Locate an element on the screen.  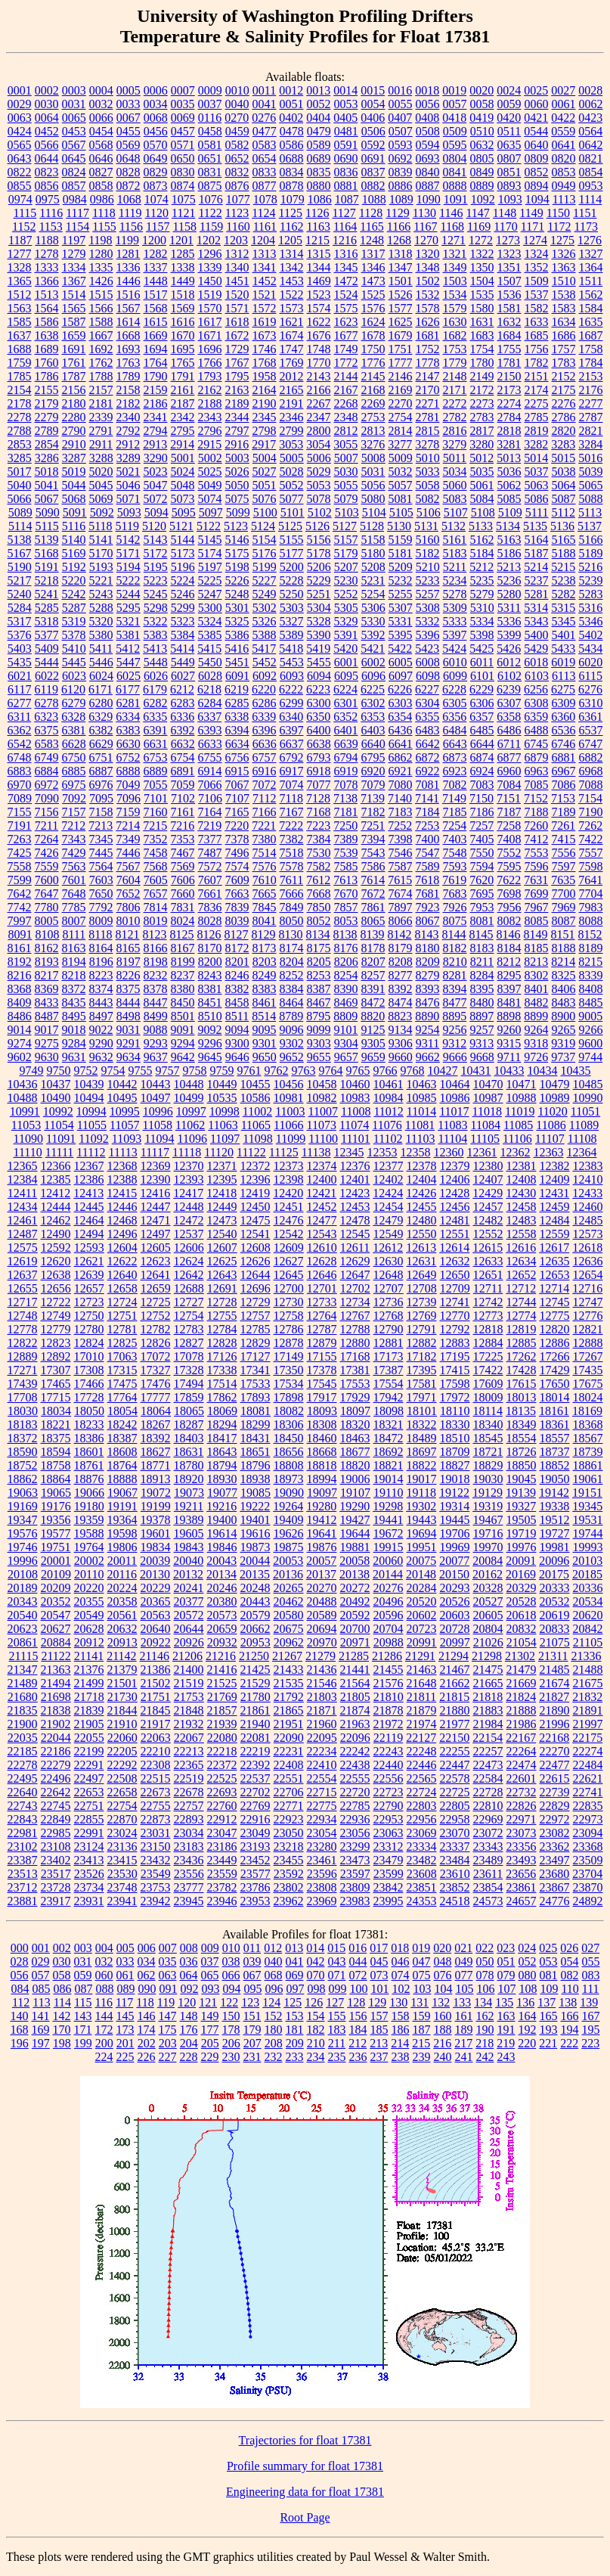
081 is located at coordinates (549, 1975).